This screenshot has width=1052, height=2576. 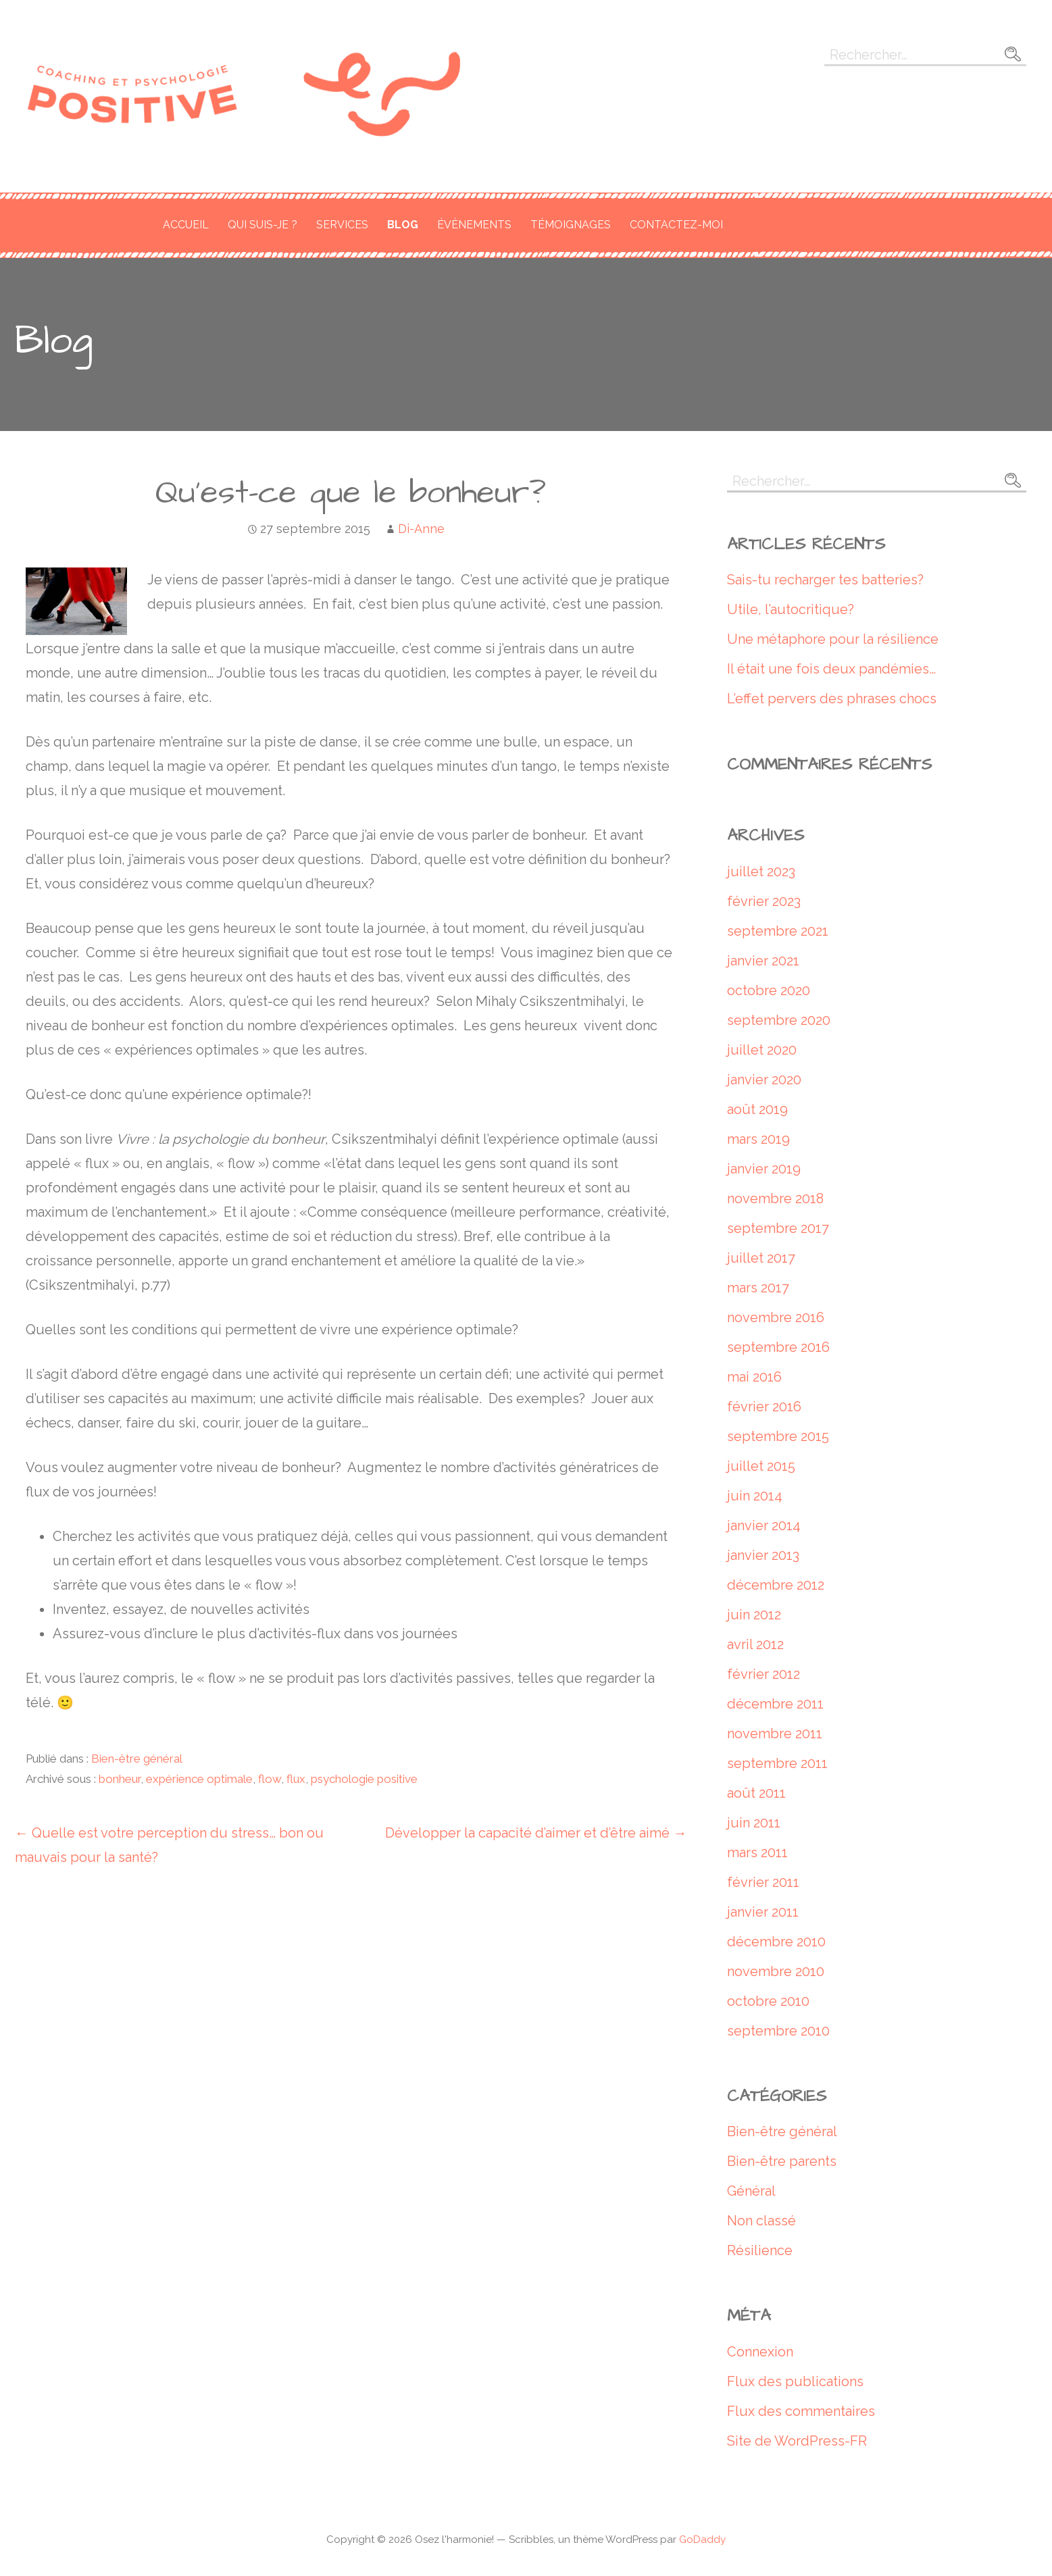 What do you see at coordinates (763, 961) in the screenshot?
I see `janvier 2021` at bounding box center [763, 961].